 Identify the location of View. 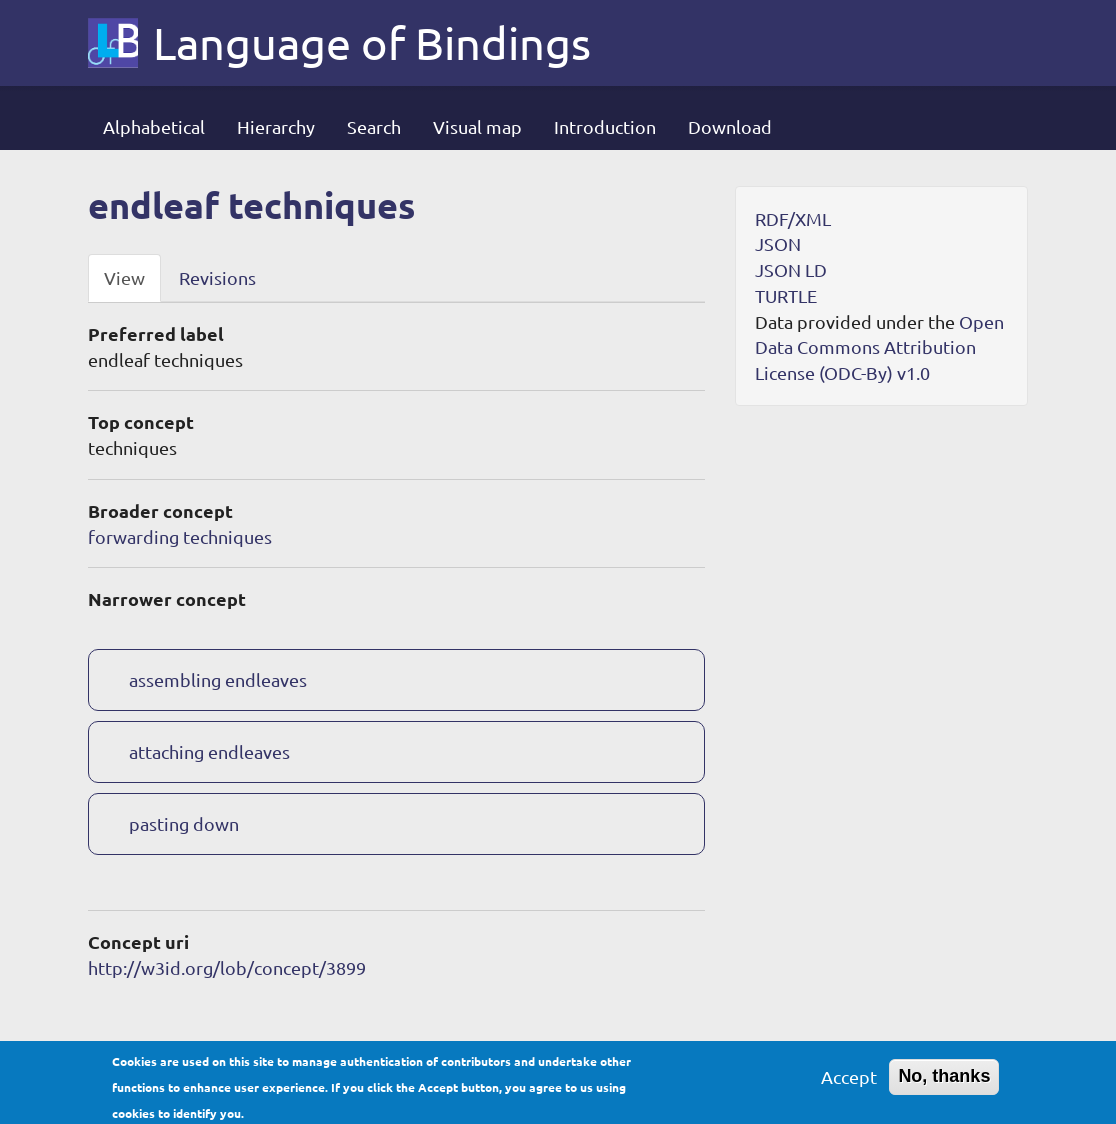
(124, 277).